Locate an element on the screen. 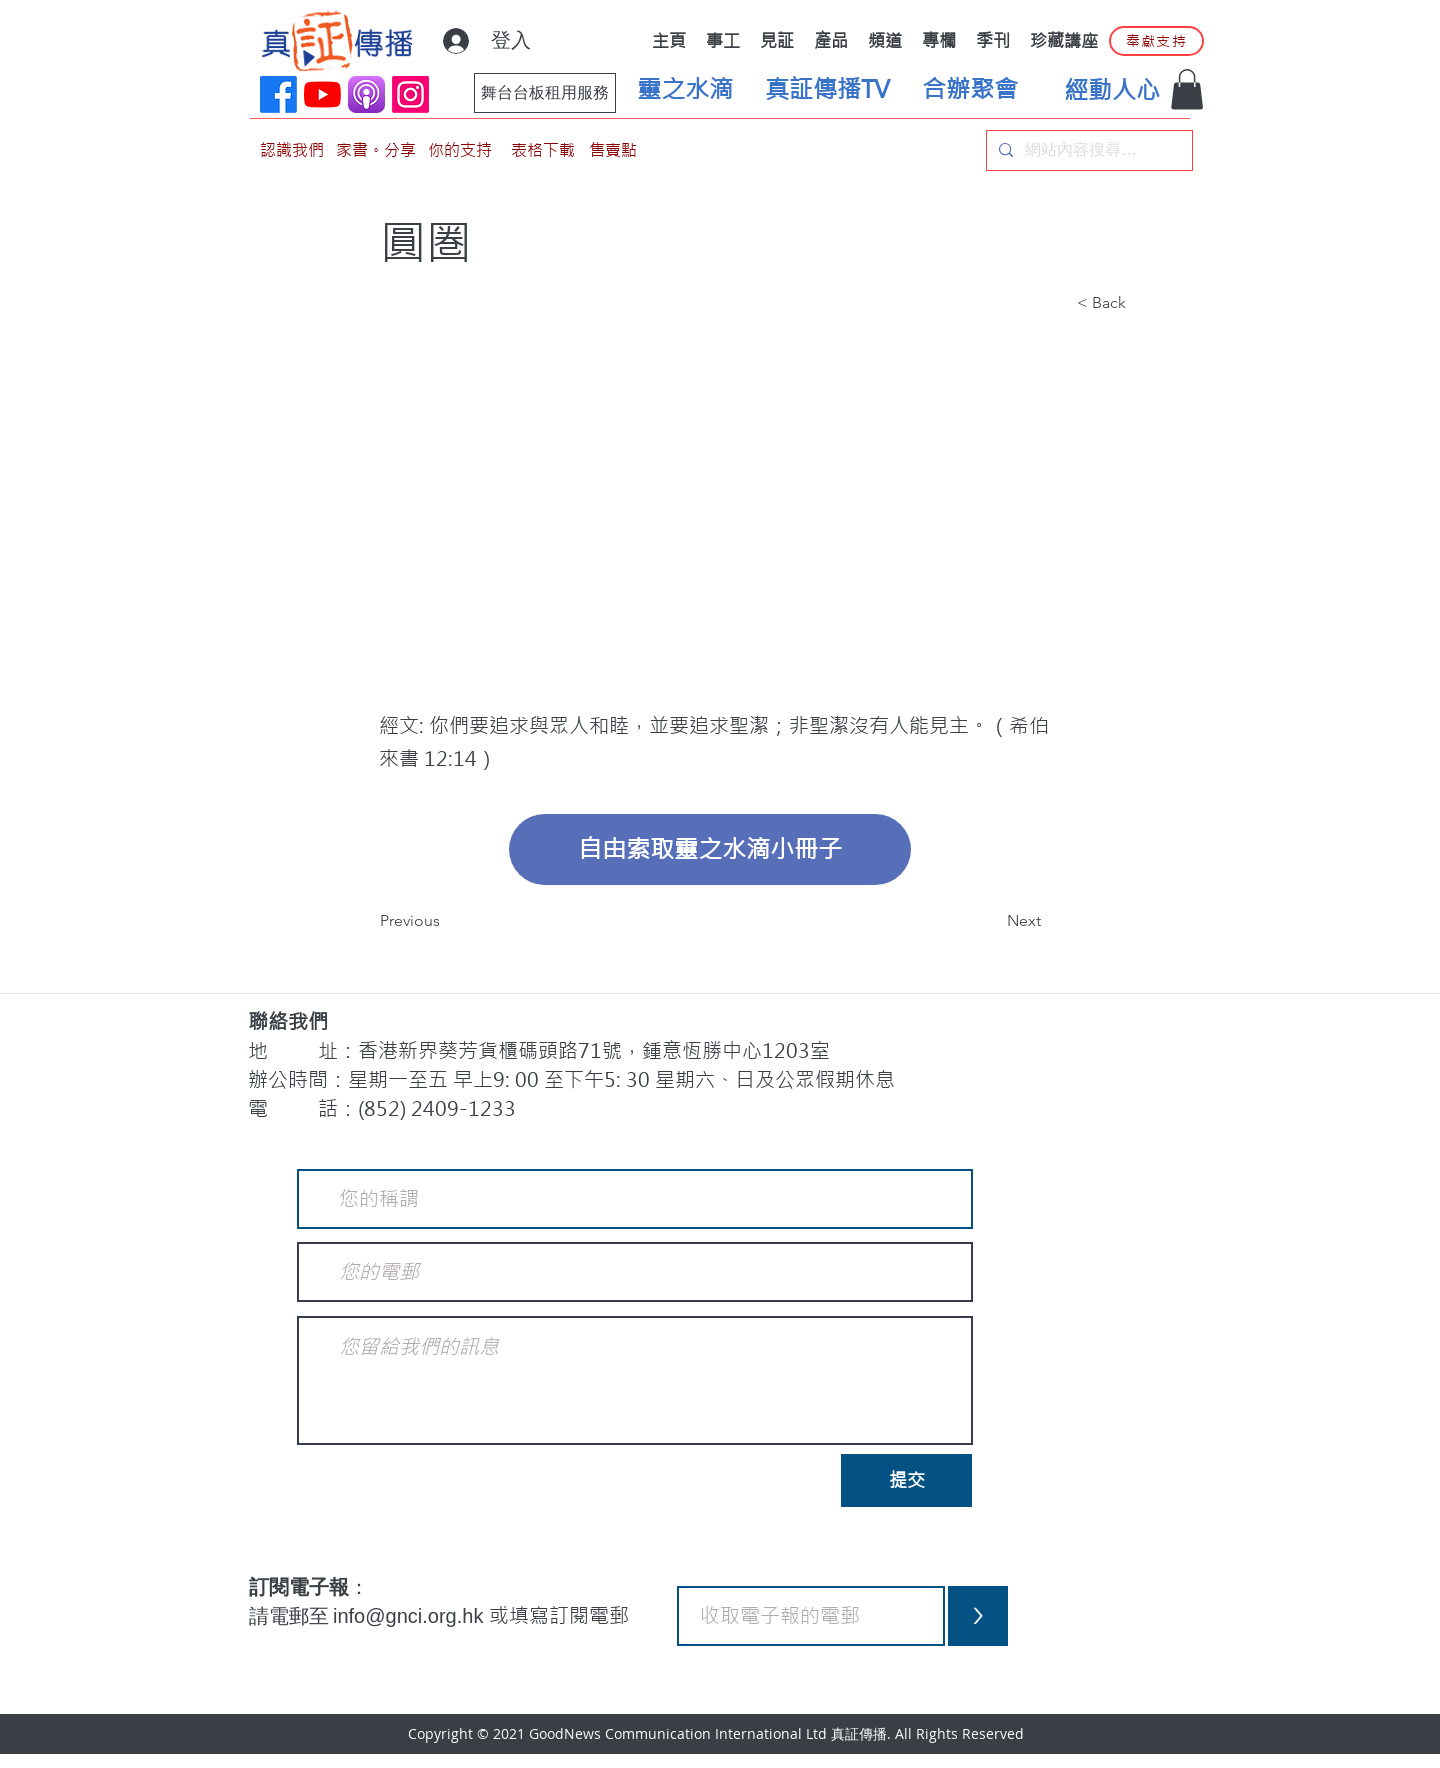  [網站內容搜尋…] is located at coordinates (1087, 150).